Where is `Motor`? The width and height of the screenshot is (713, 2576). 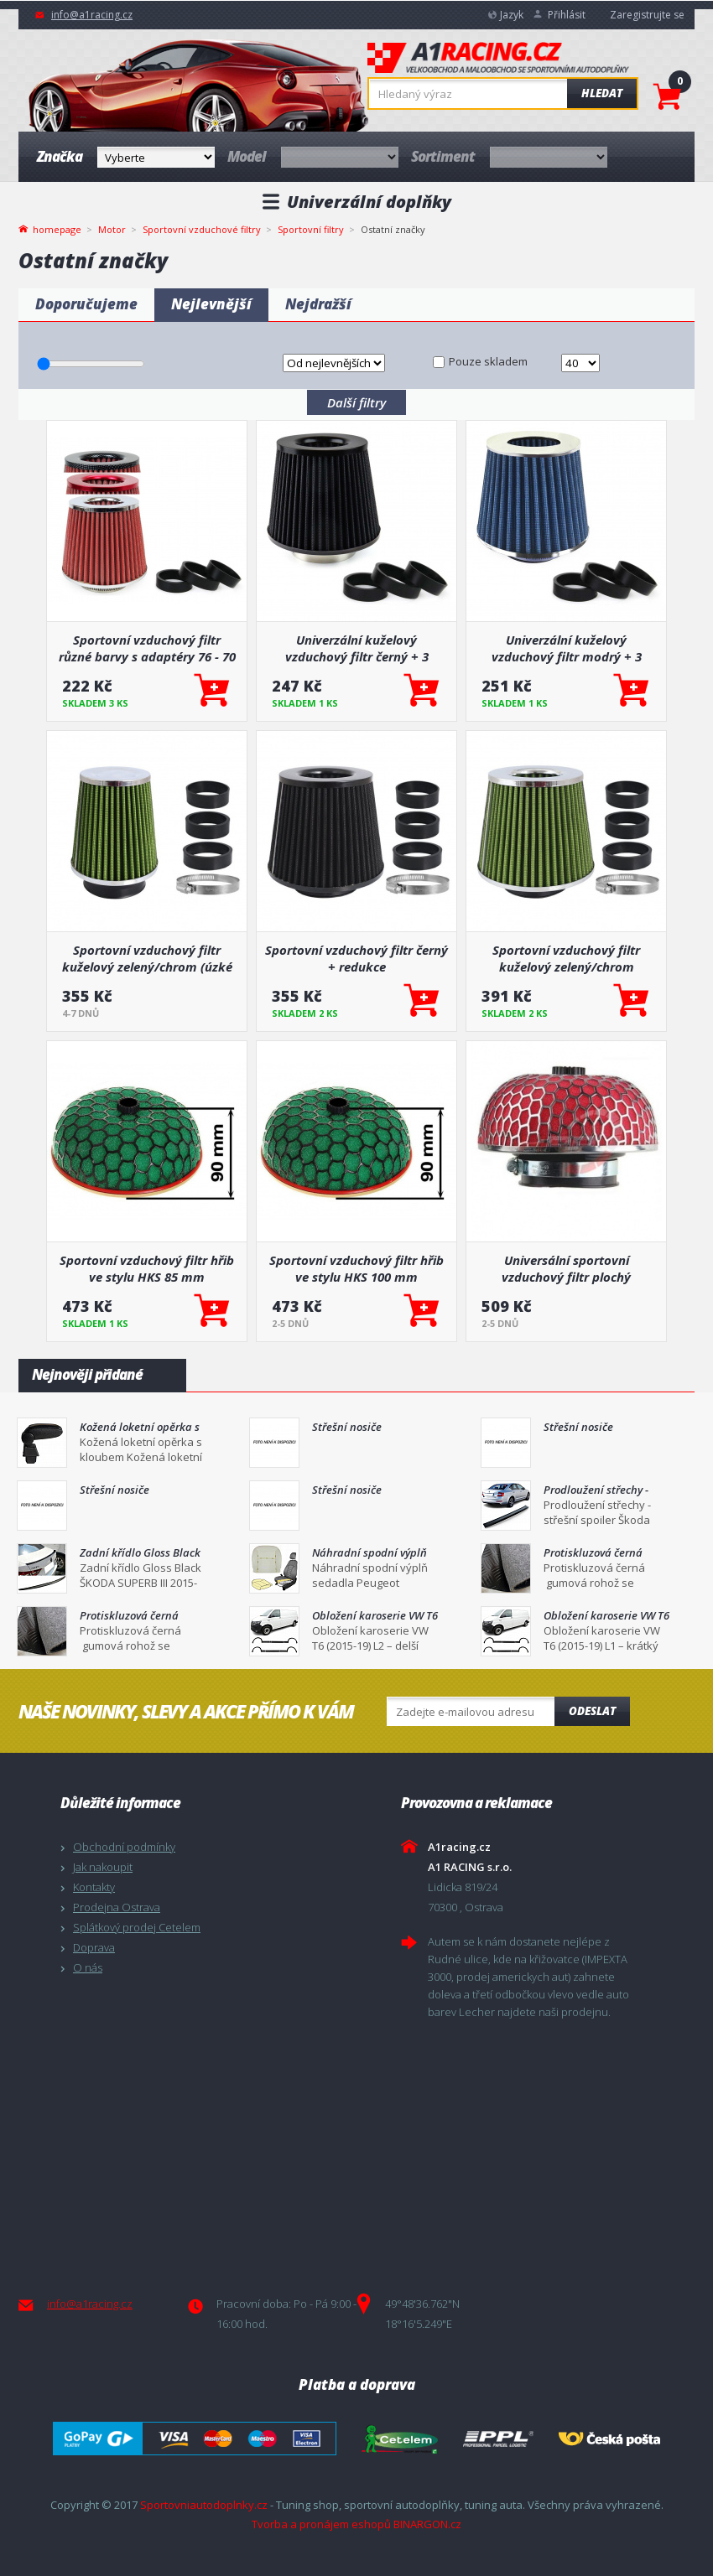
Motor is located at coordinates (112, 229).